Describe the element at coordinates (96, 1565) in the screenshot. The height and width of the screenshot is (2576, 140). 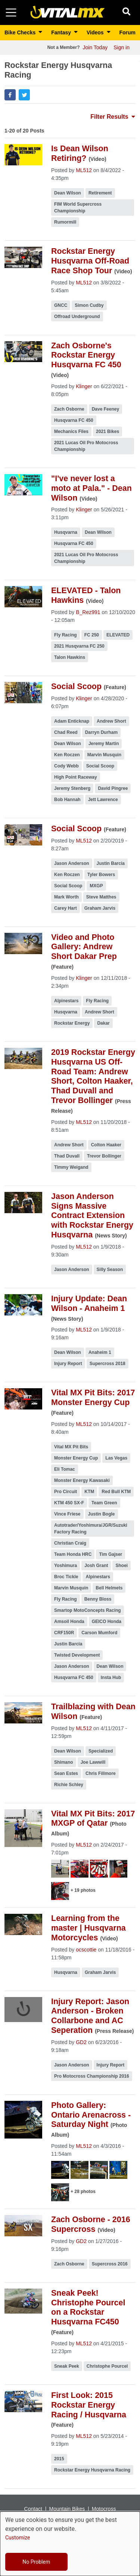
I see `Josh Grant` at that location.